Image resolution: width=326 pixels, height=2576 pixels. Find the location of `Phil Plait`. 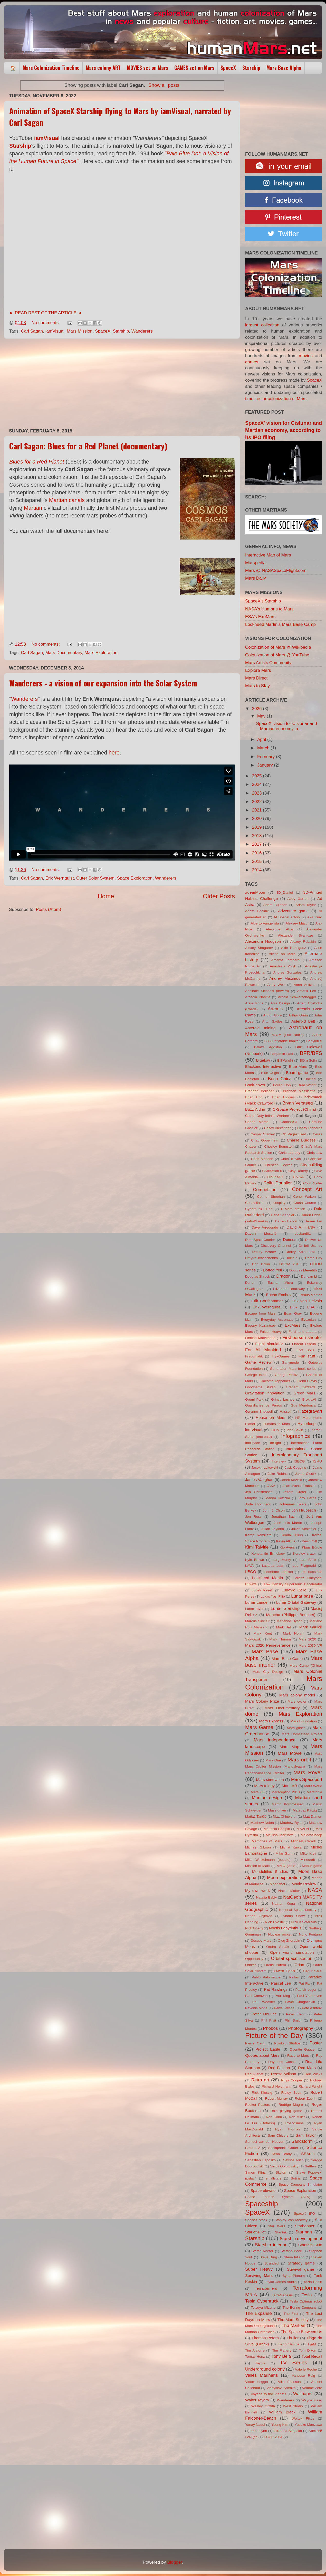

Phil Plait is located at coordinates (268, 2020).